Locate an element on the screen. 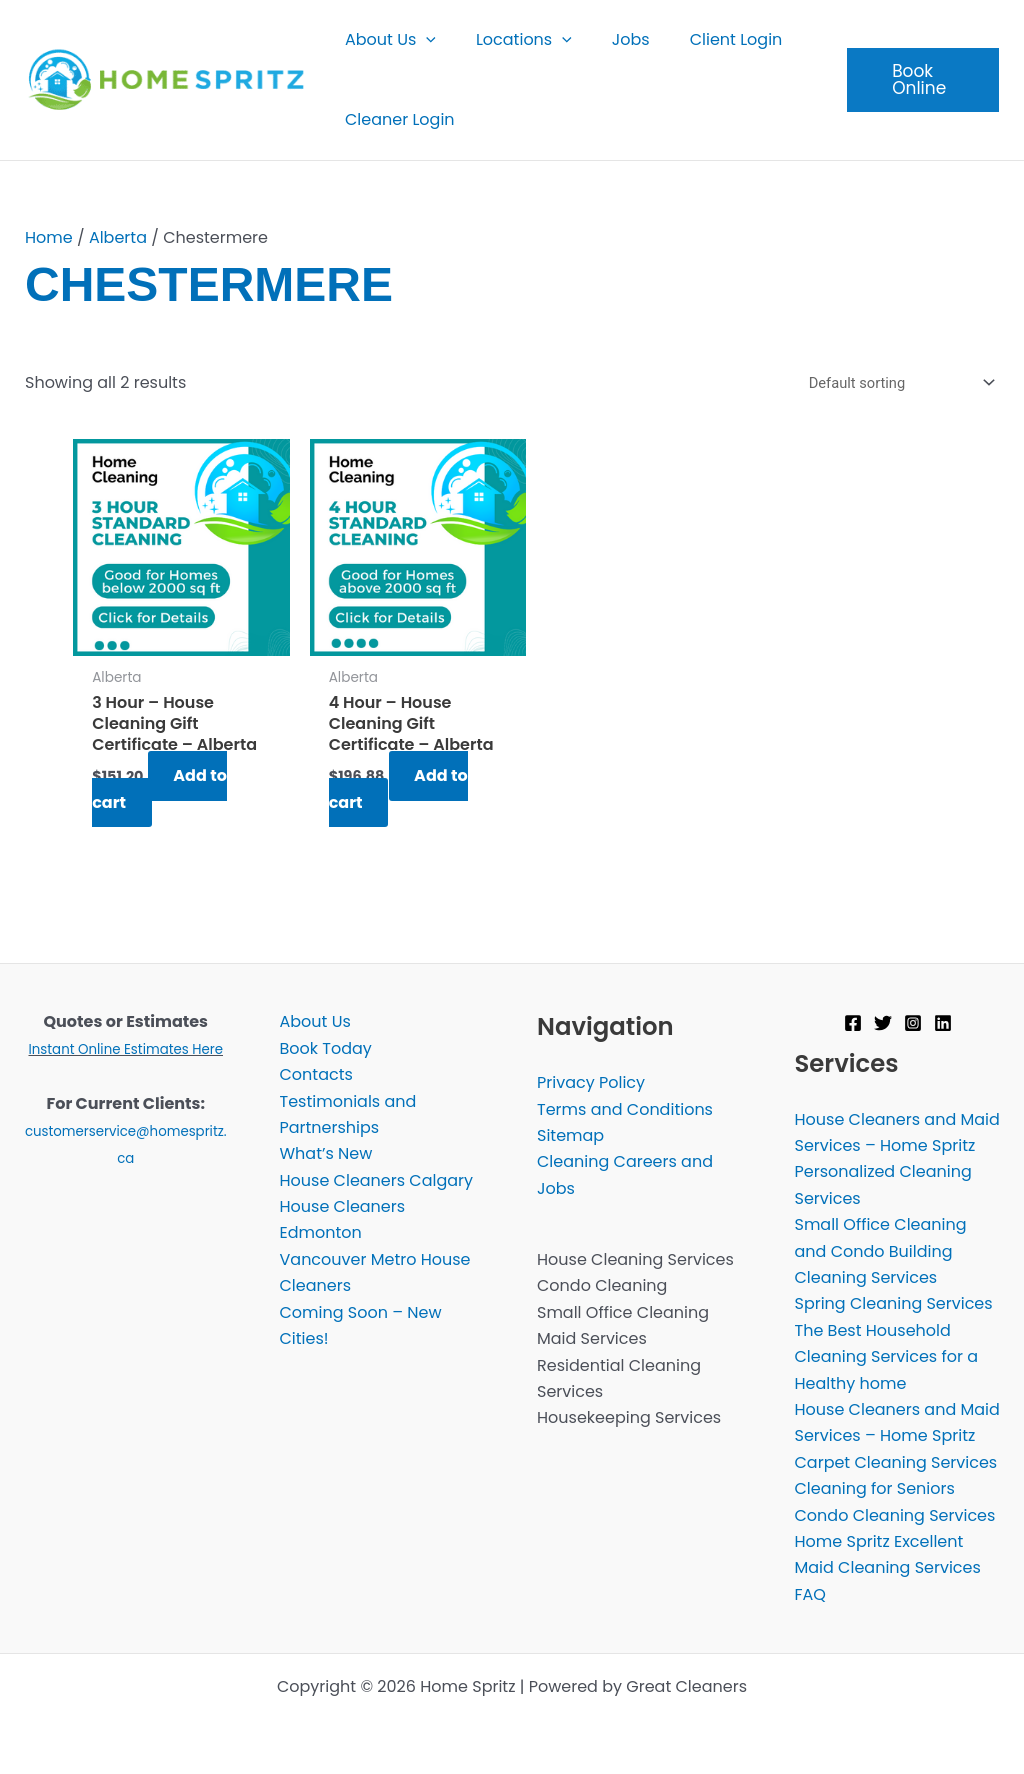 This screenshot has width=1024, height=1774. FAQ is located at coordinates (810, 1594).